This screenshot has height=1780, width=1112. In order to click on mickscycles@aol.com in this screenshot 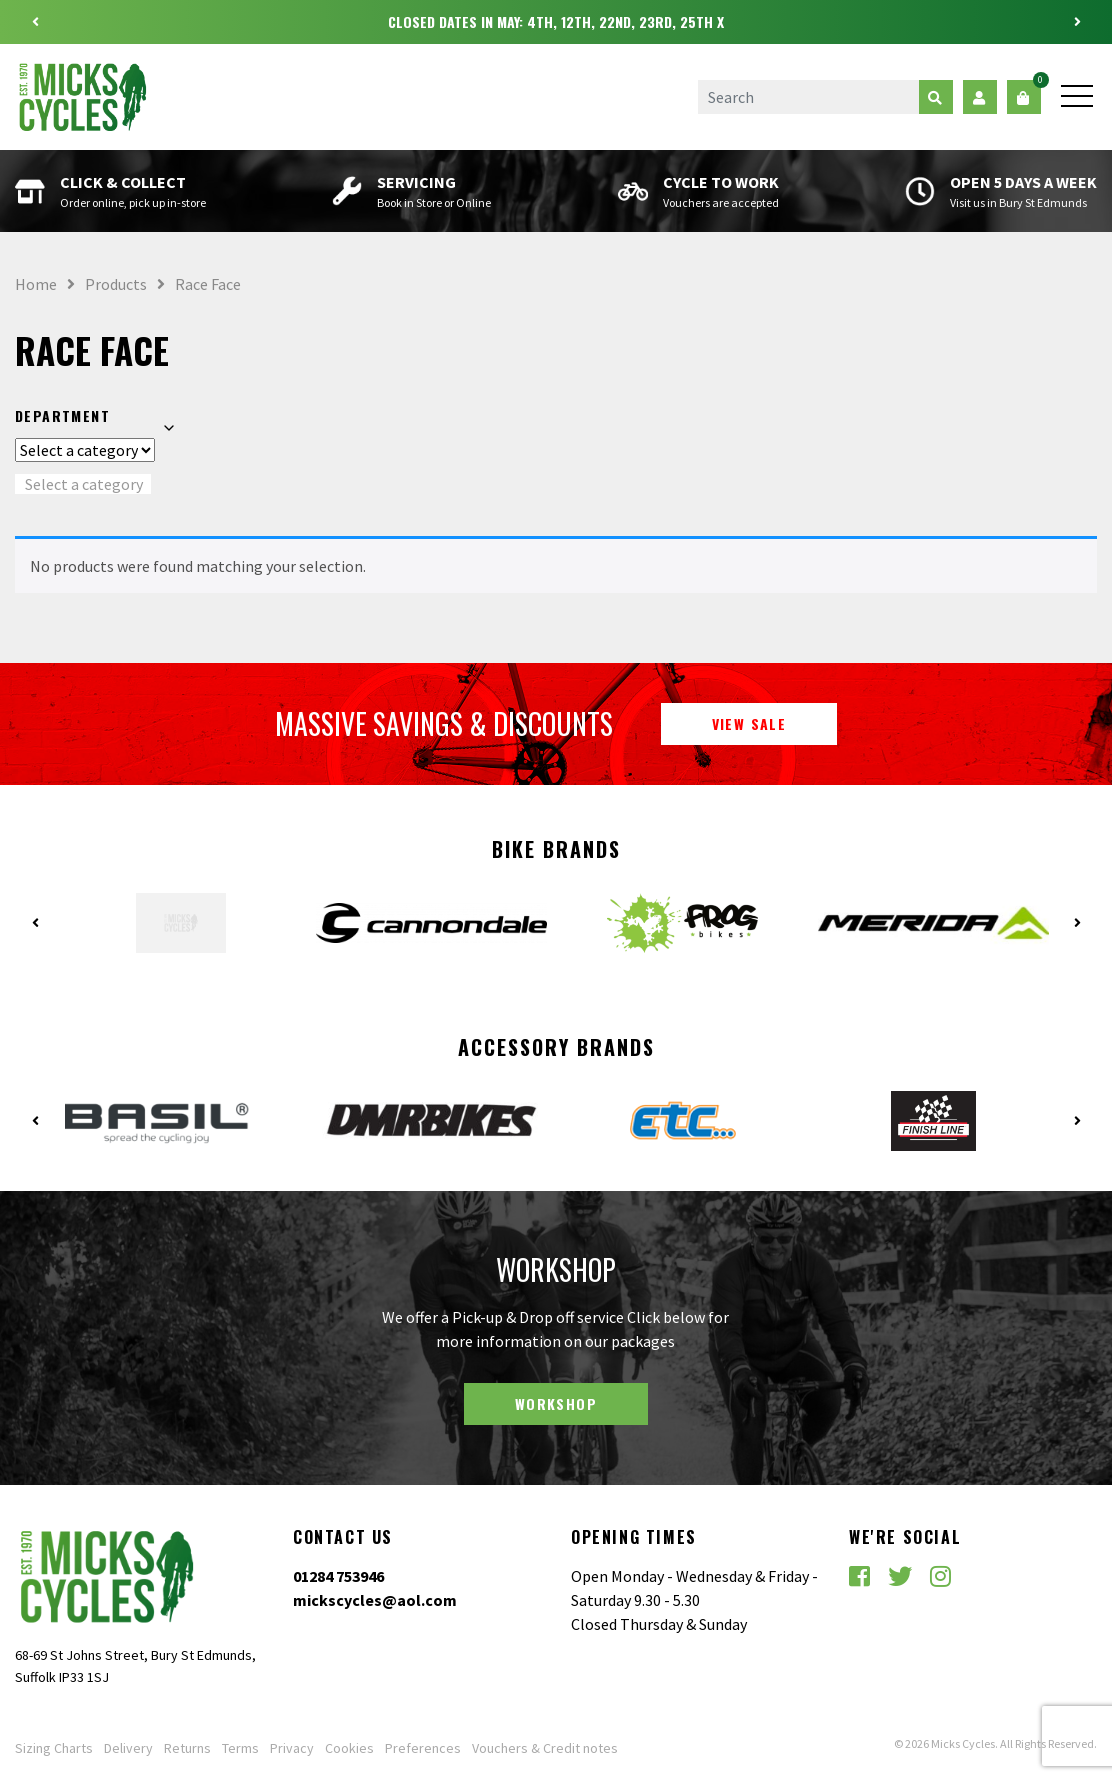, I will do `click(375, 1600)`.